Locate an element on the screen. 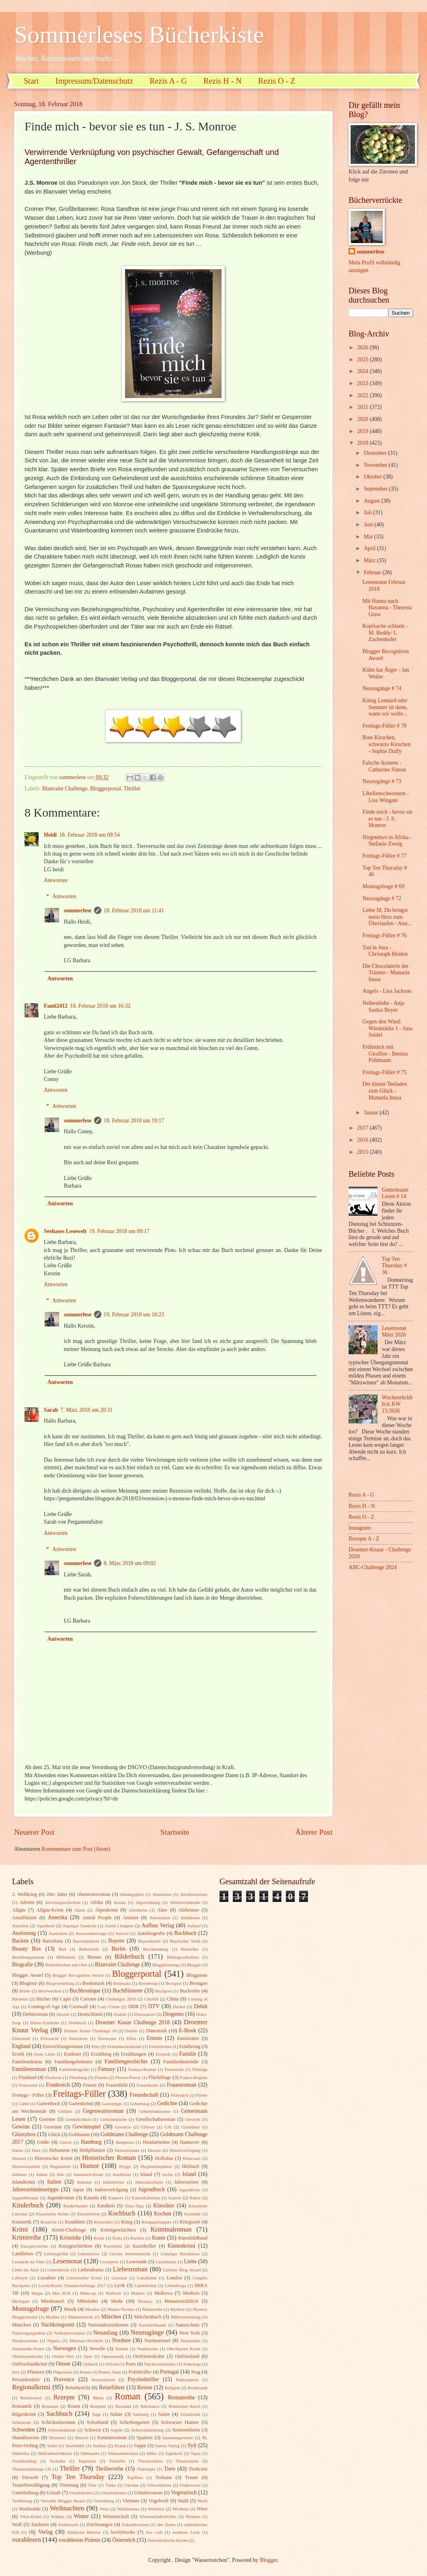  Kuchen is located at coordinates (137, 2238).